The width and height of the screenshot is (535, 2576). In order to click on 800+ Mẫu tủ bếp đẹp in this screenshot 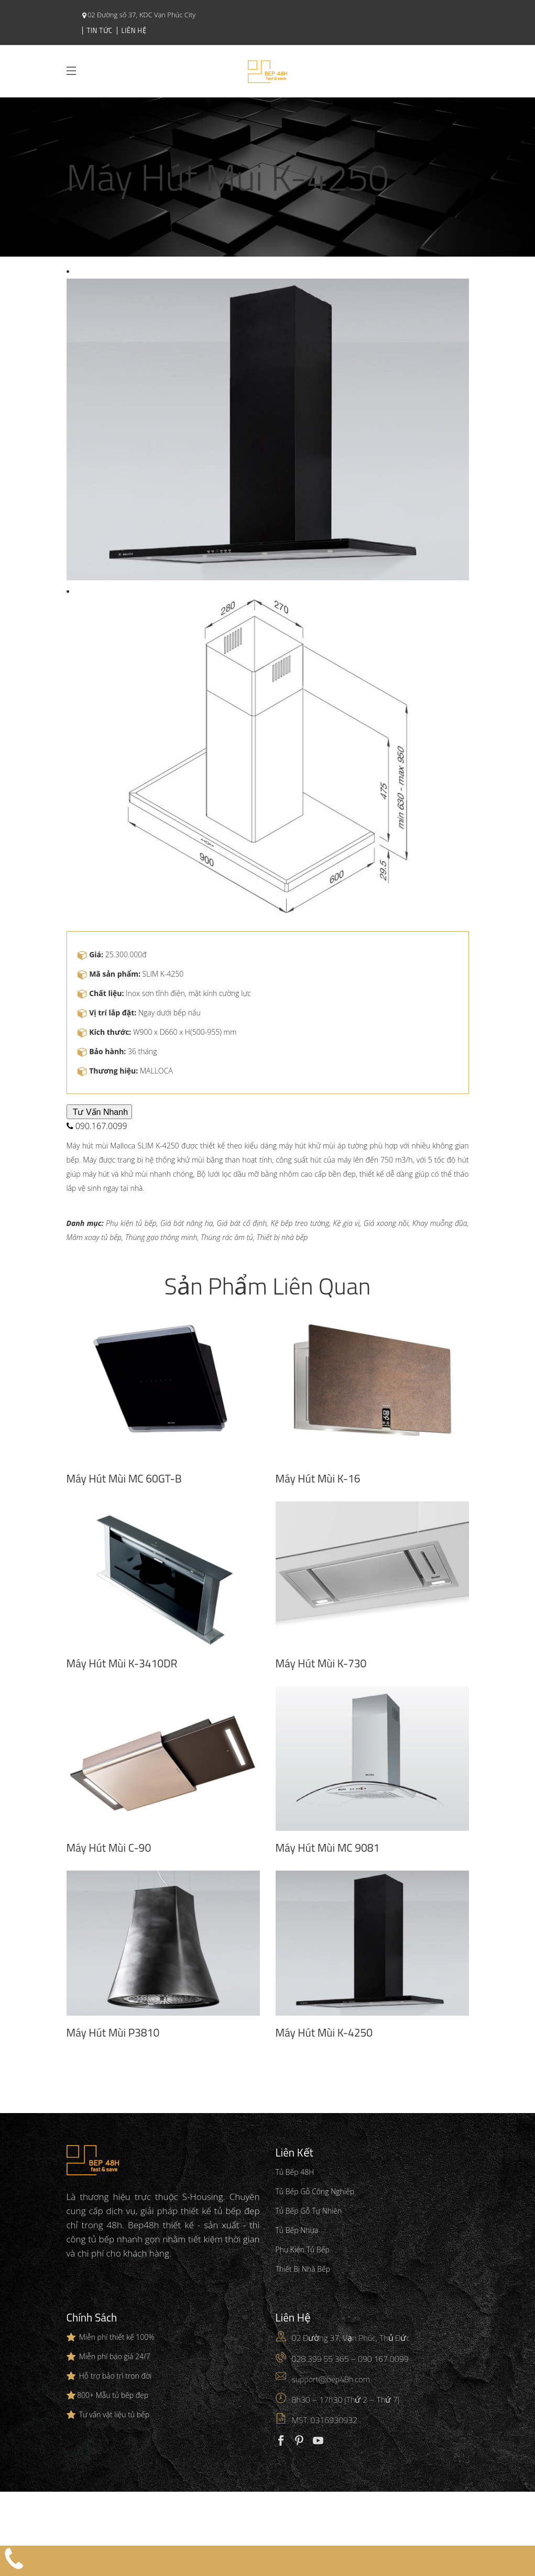, I will do `click(112, 2395)`.